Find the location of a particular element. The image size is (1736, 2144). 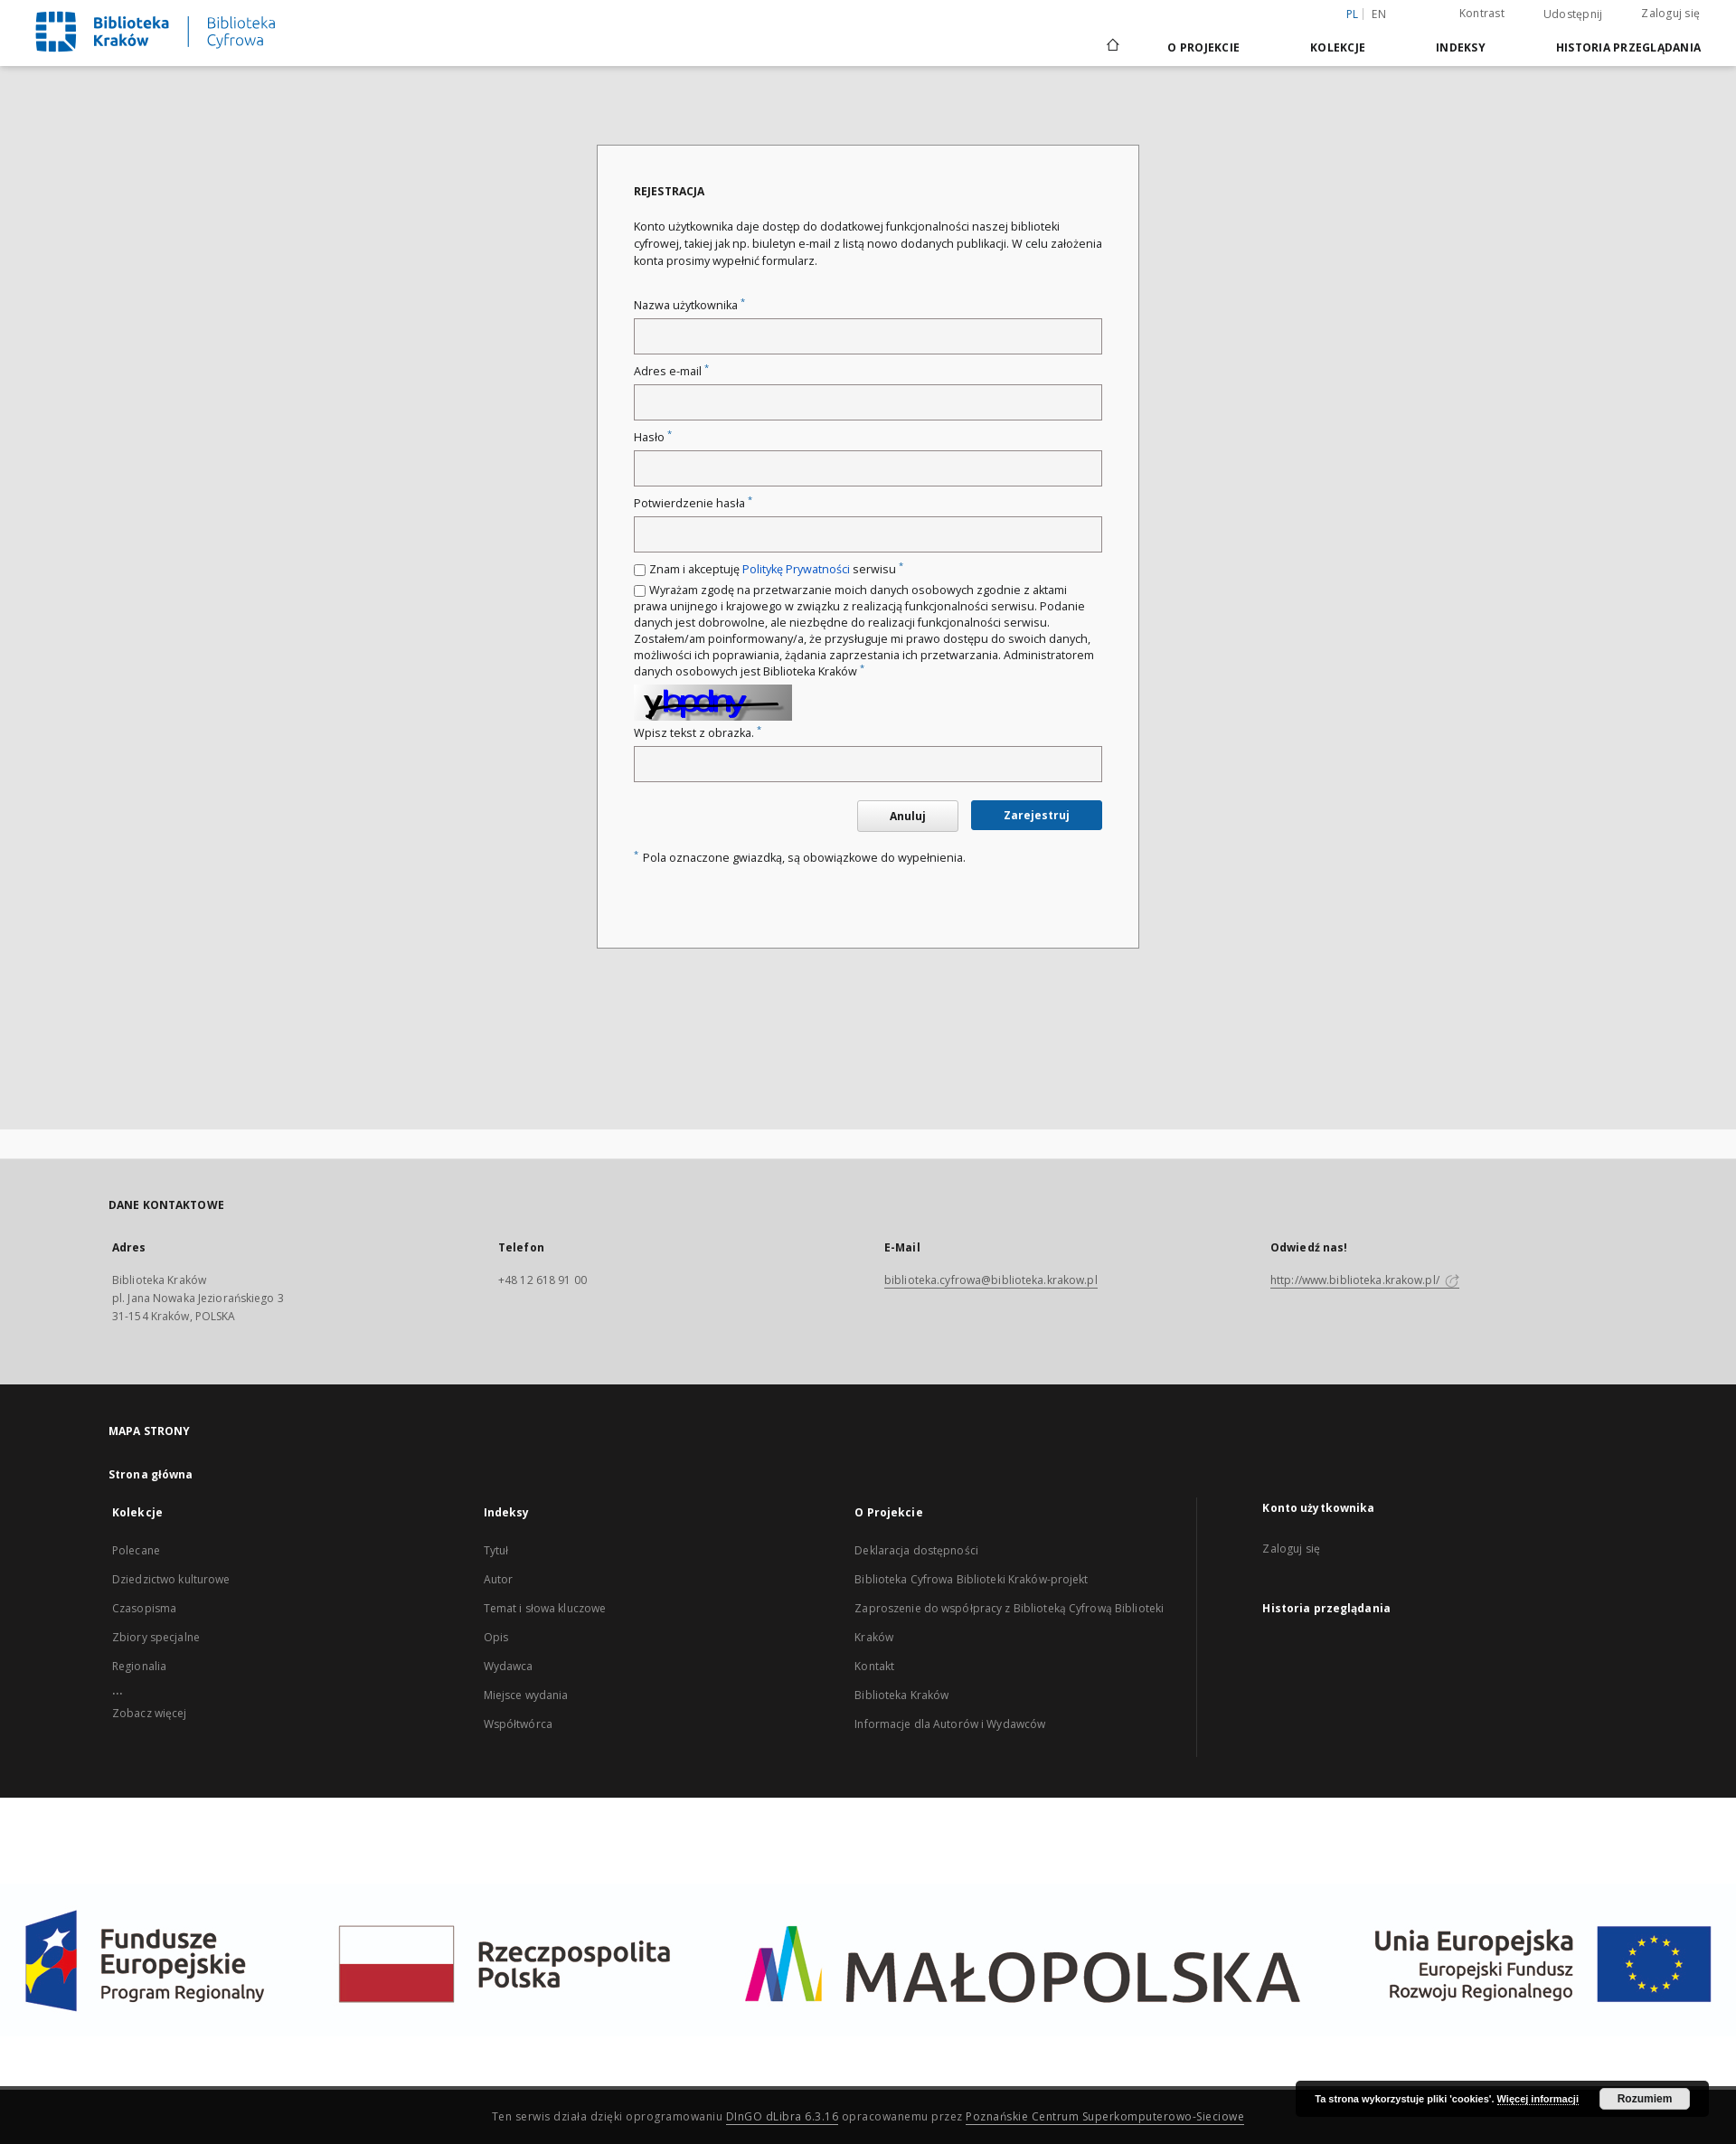

Temat i słowa kluczowe is located at coordinates (545, 1608).